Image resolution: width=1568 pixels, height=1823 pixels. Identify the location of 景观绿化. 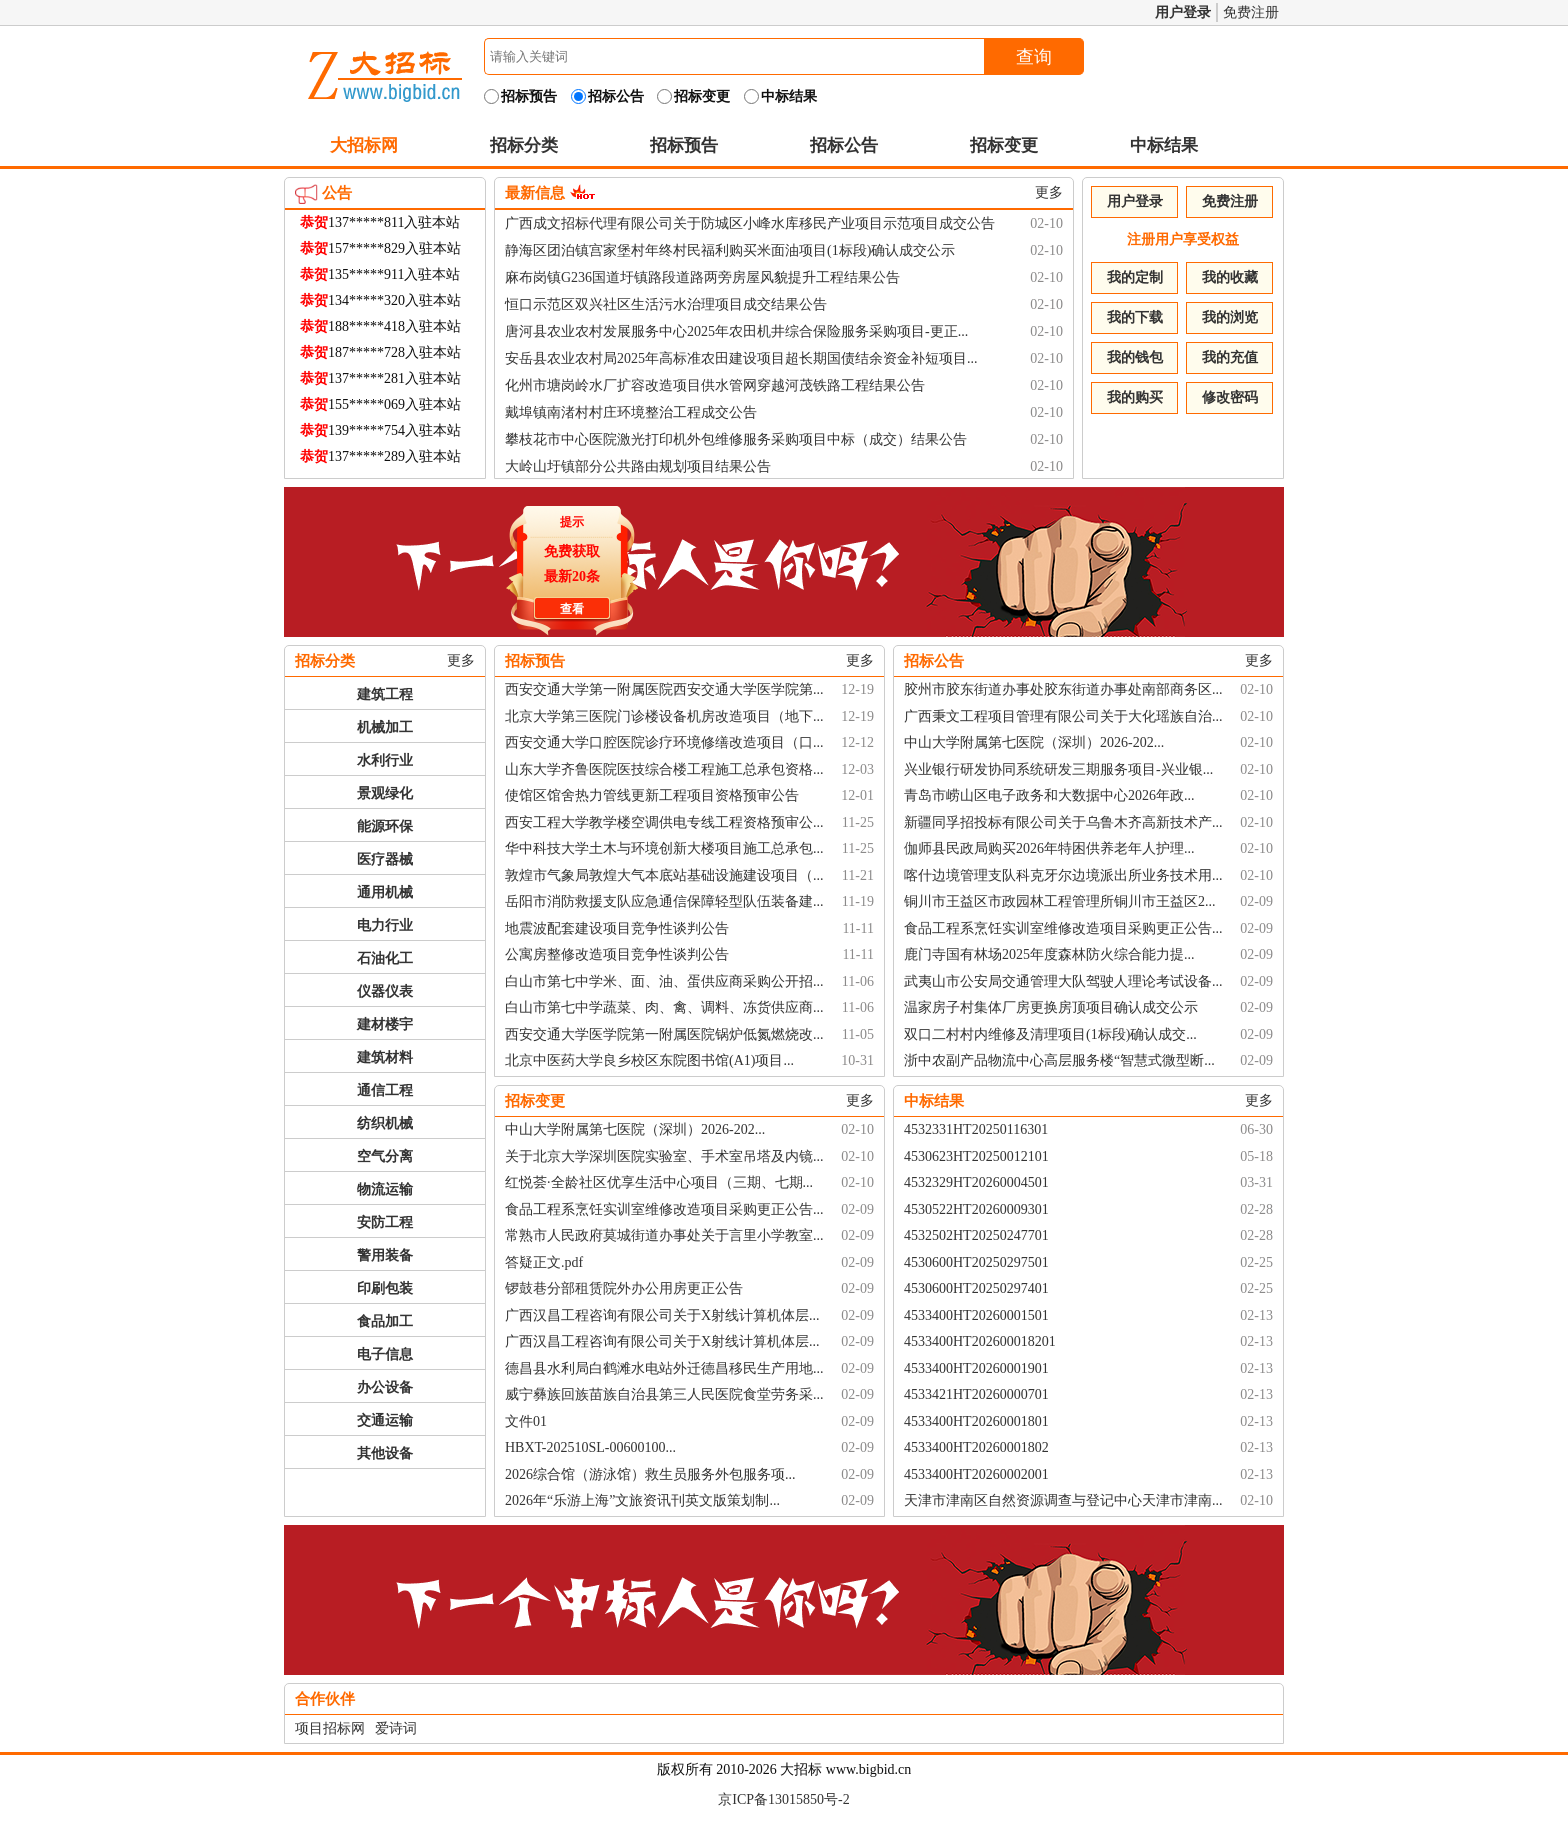
(385, 793).